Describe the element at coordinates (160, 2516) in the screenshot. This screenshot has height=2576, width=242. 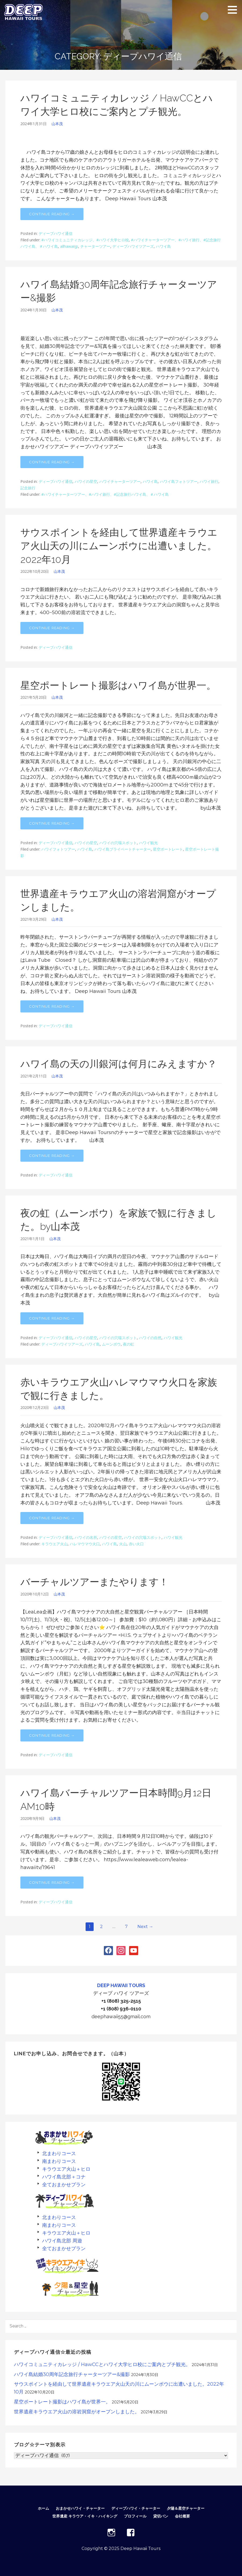
I see `貸切バン` at that location.